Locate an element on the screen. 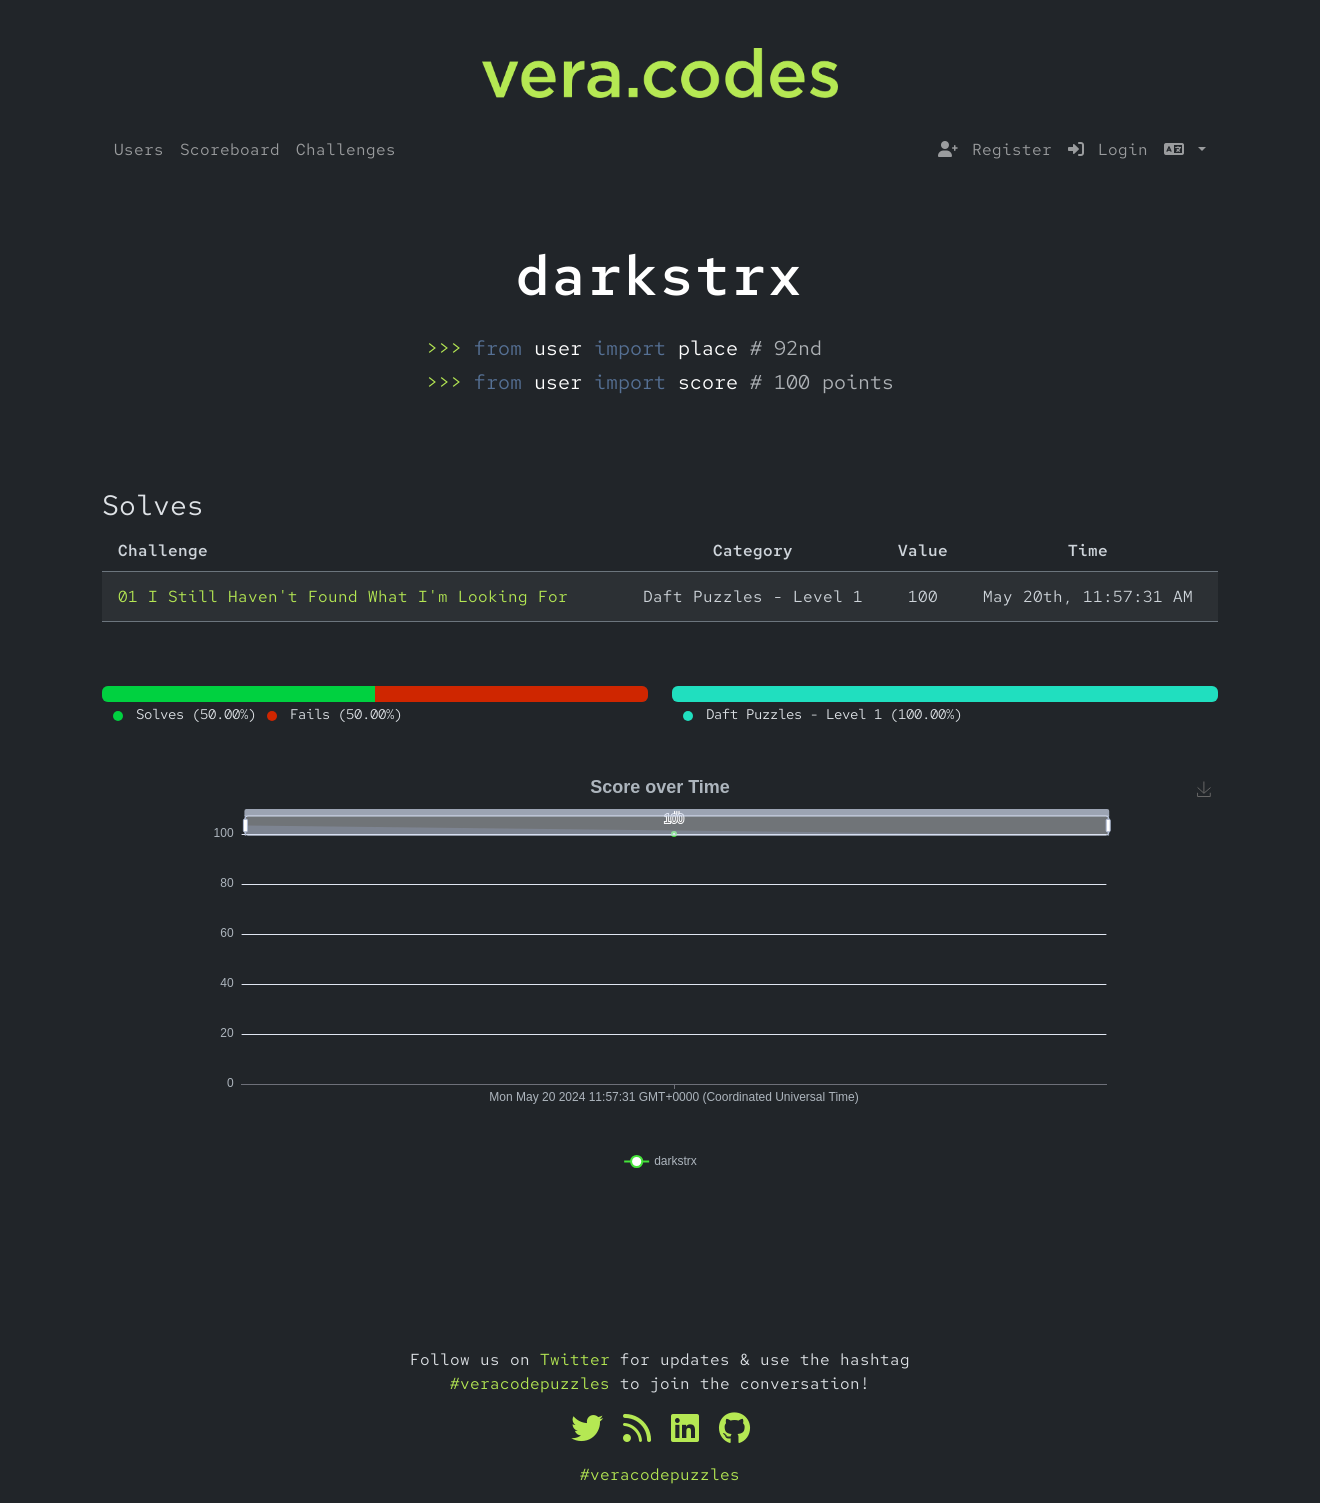 The height and width of the screenshot is (1503, 1320). Twitter is located at coordinates (575, 1359).